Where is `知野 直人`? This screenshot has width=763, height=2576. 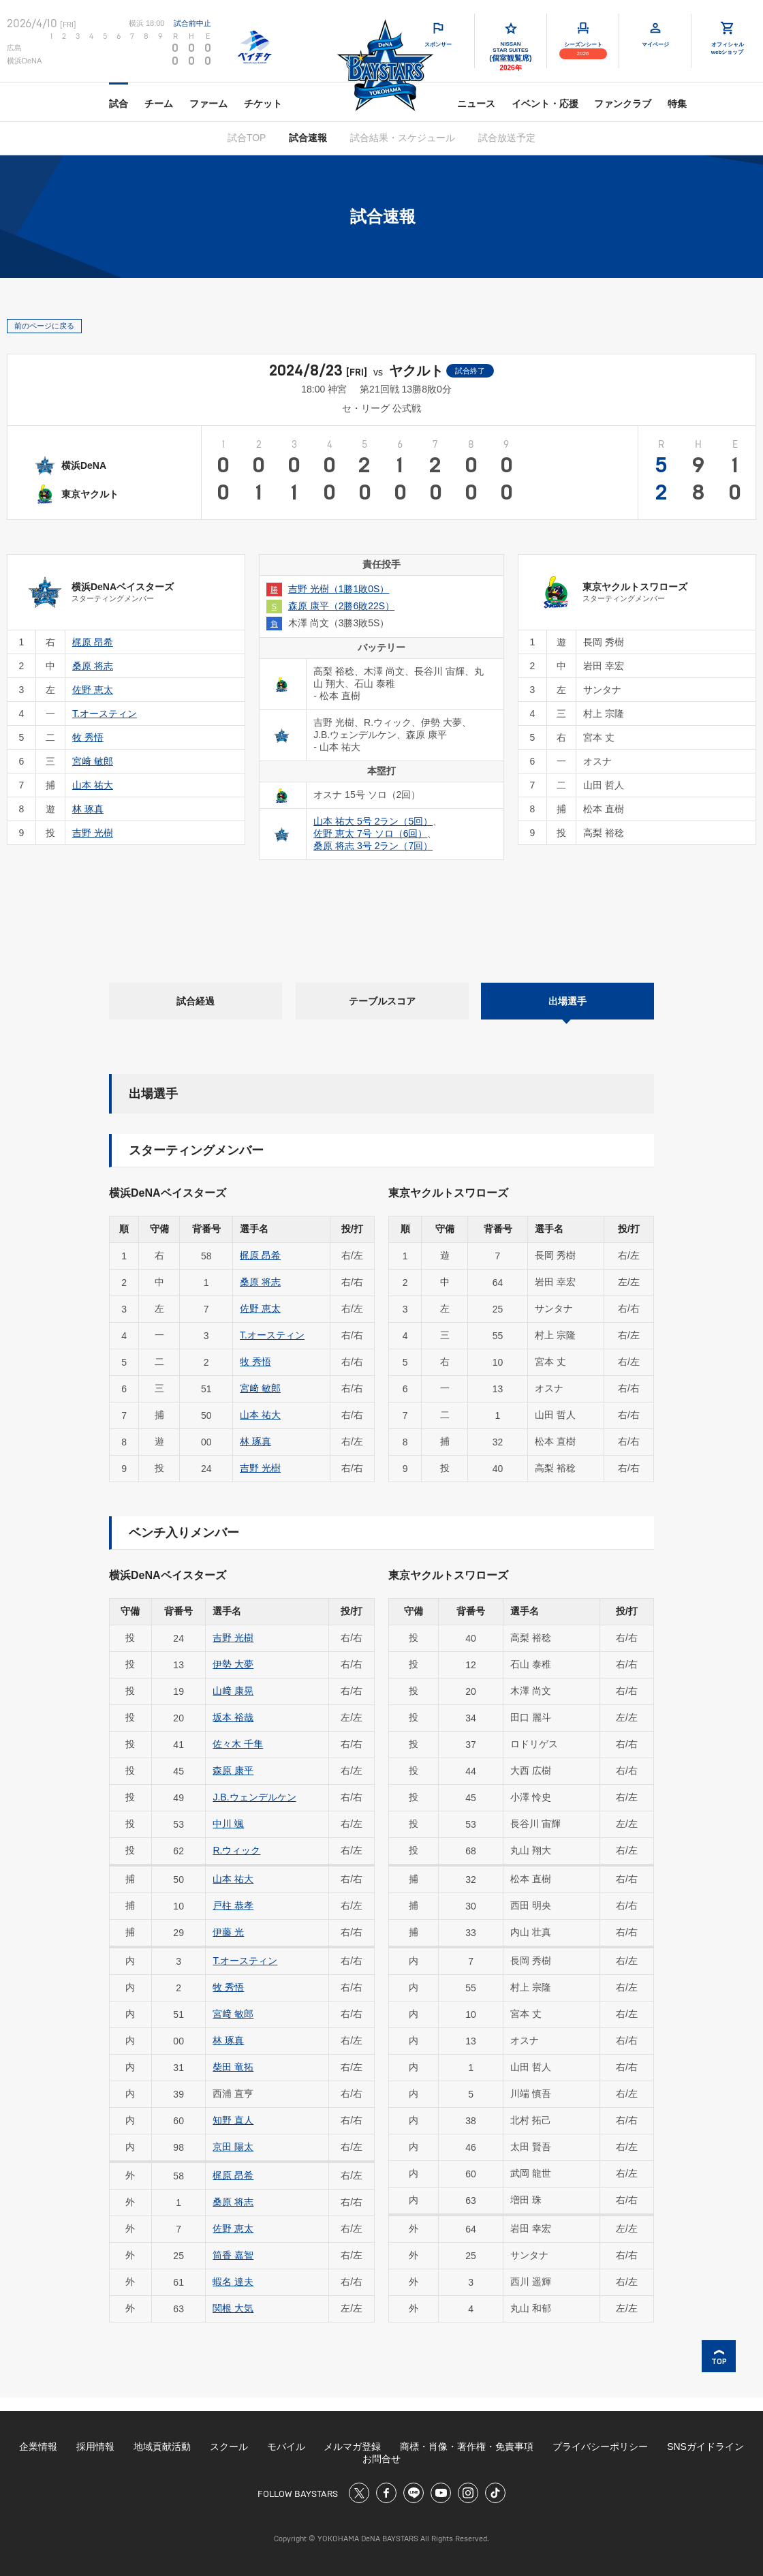 知野 直人 is located at coordinates (233, 2120).